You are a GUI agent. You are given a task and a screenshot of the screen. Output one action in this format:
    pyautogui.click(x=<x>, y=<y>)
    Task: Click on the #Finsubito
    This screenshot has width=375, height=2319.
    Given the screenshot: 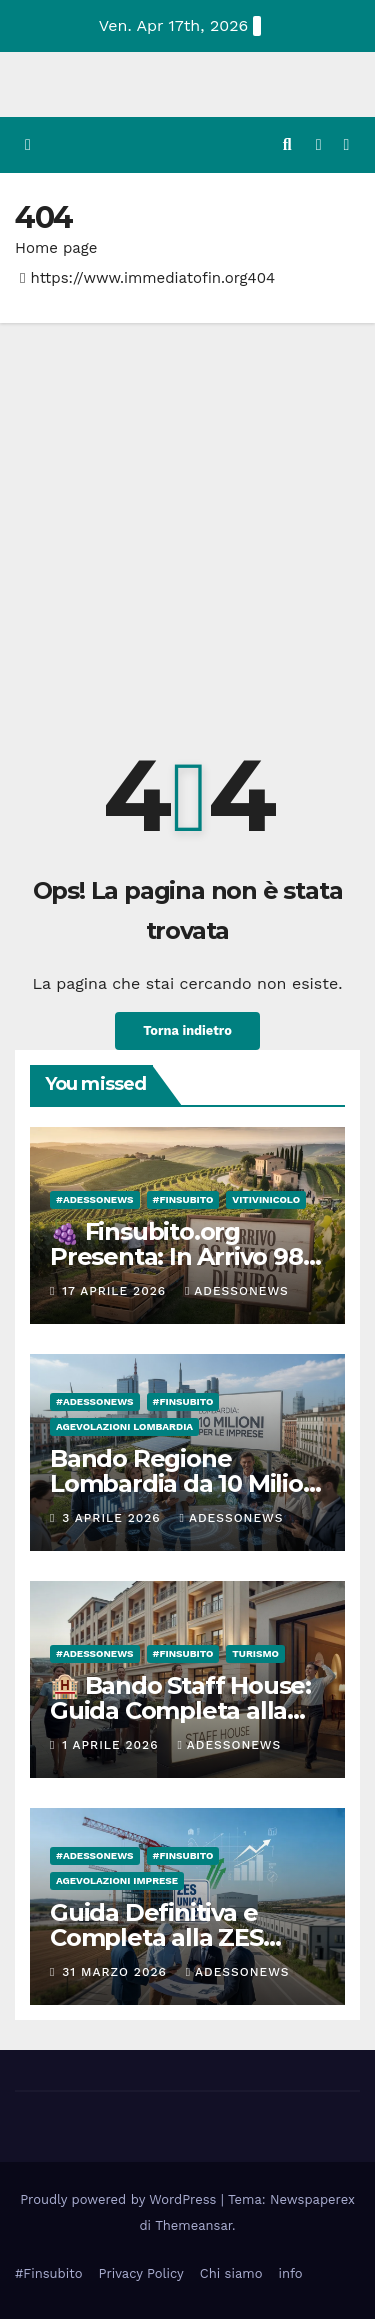 What is the action you would take?
    pyautogui.click(x=48, y=2273)
    